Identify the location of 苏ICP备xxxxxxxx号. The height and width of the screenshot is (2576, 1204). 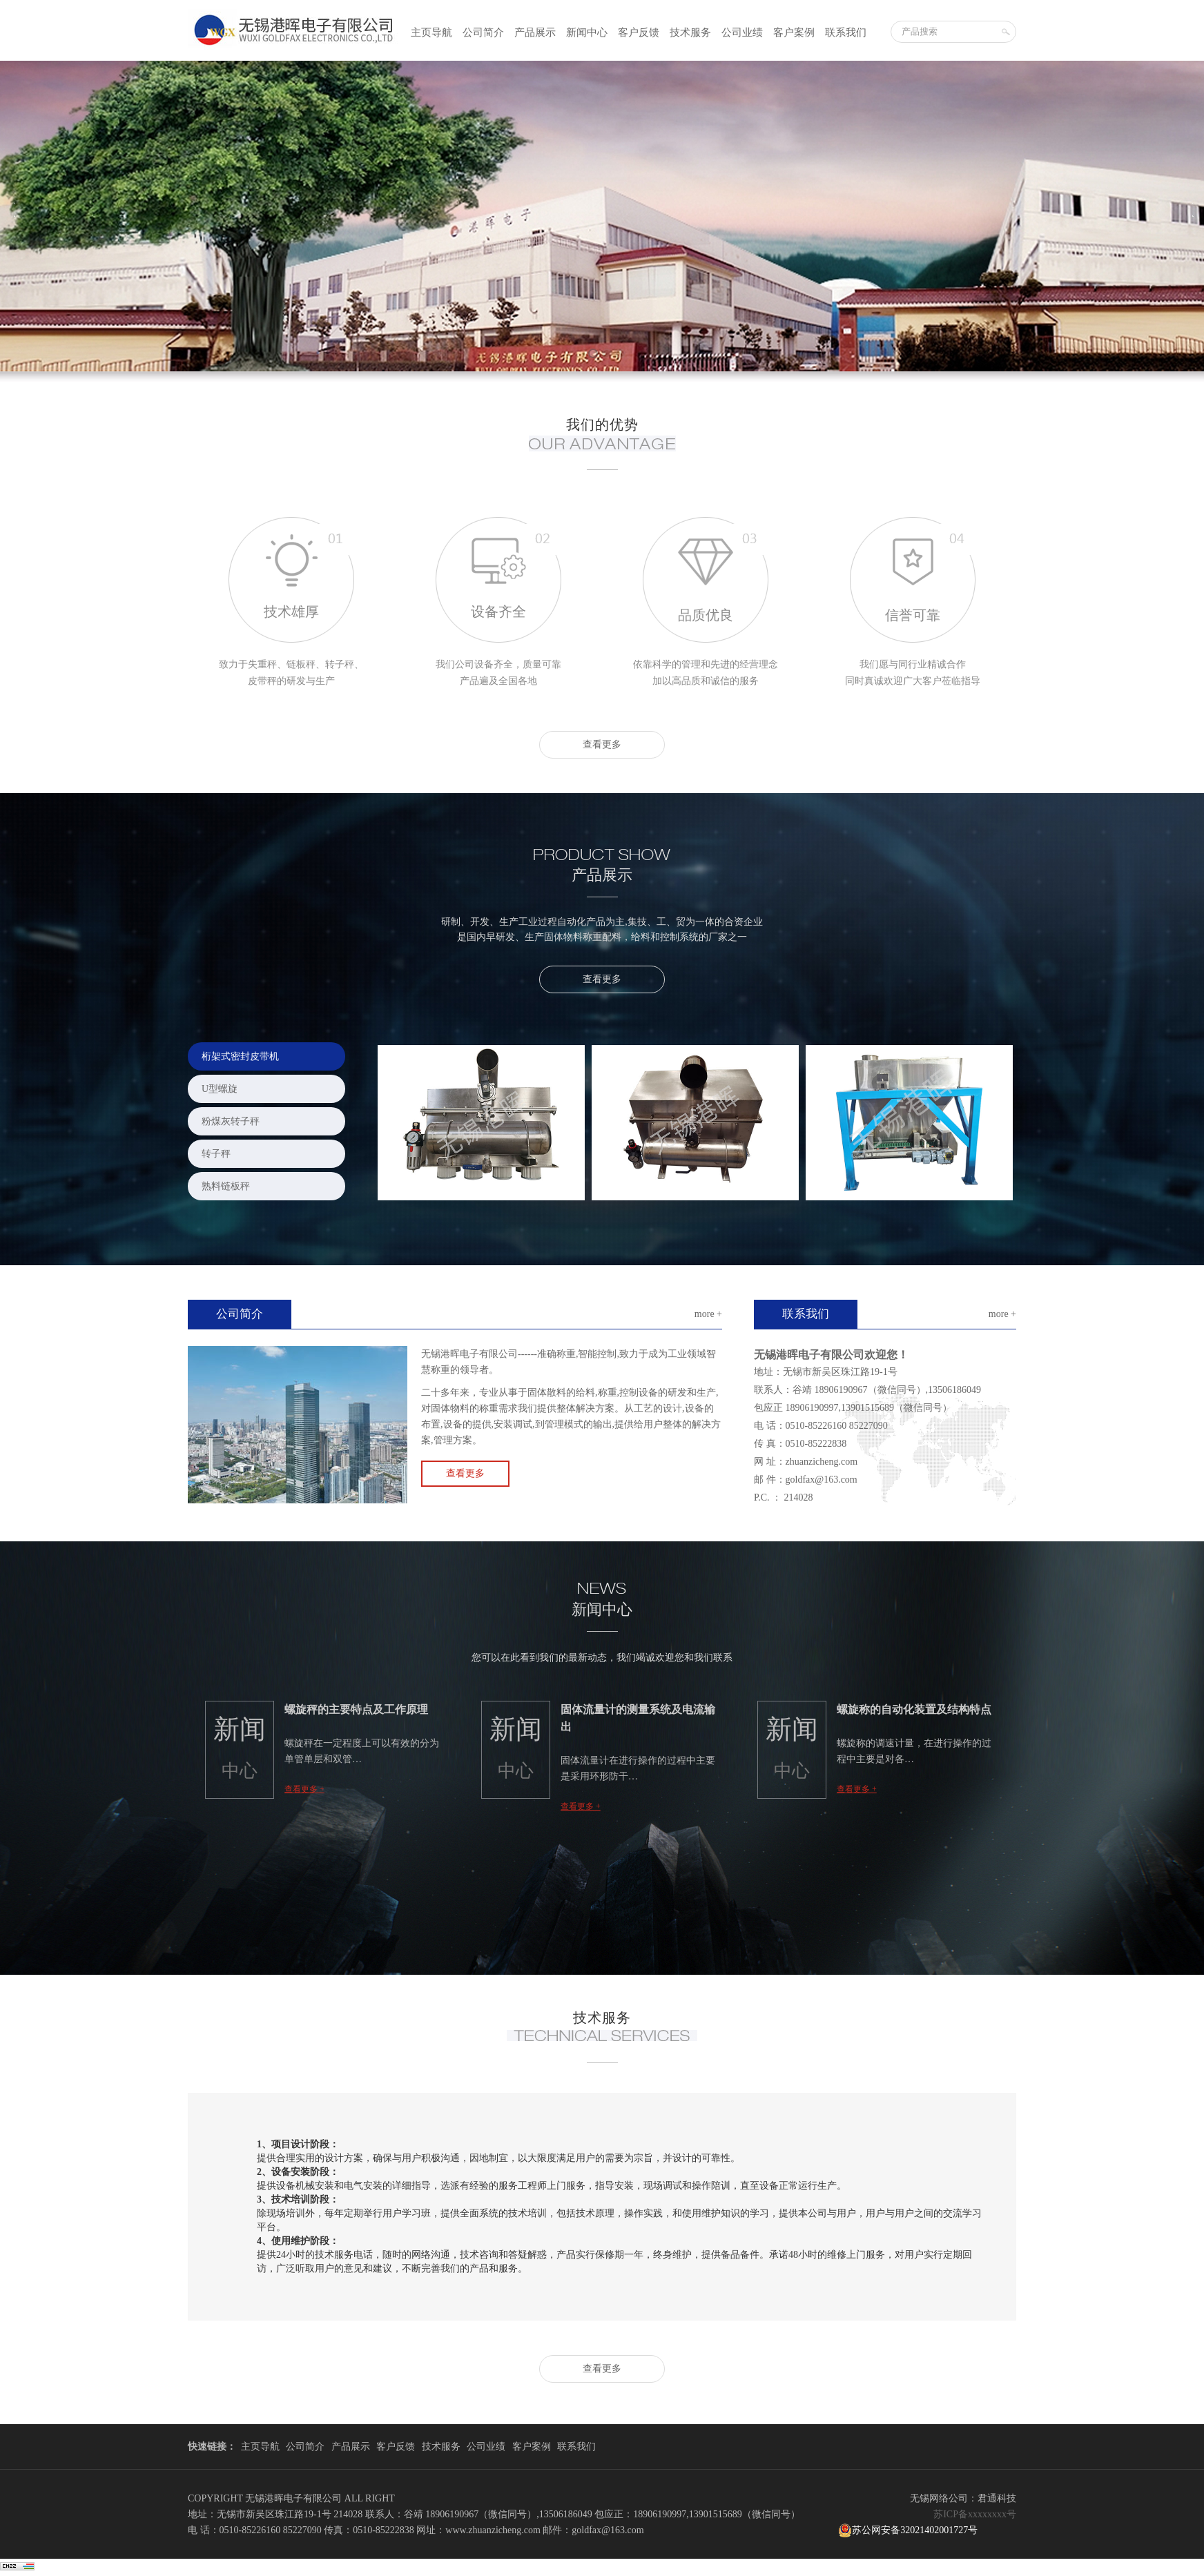
(974, 2514).